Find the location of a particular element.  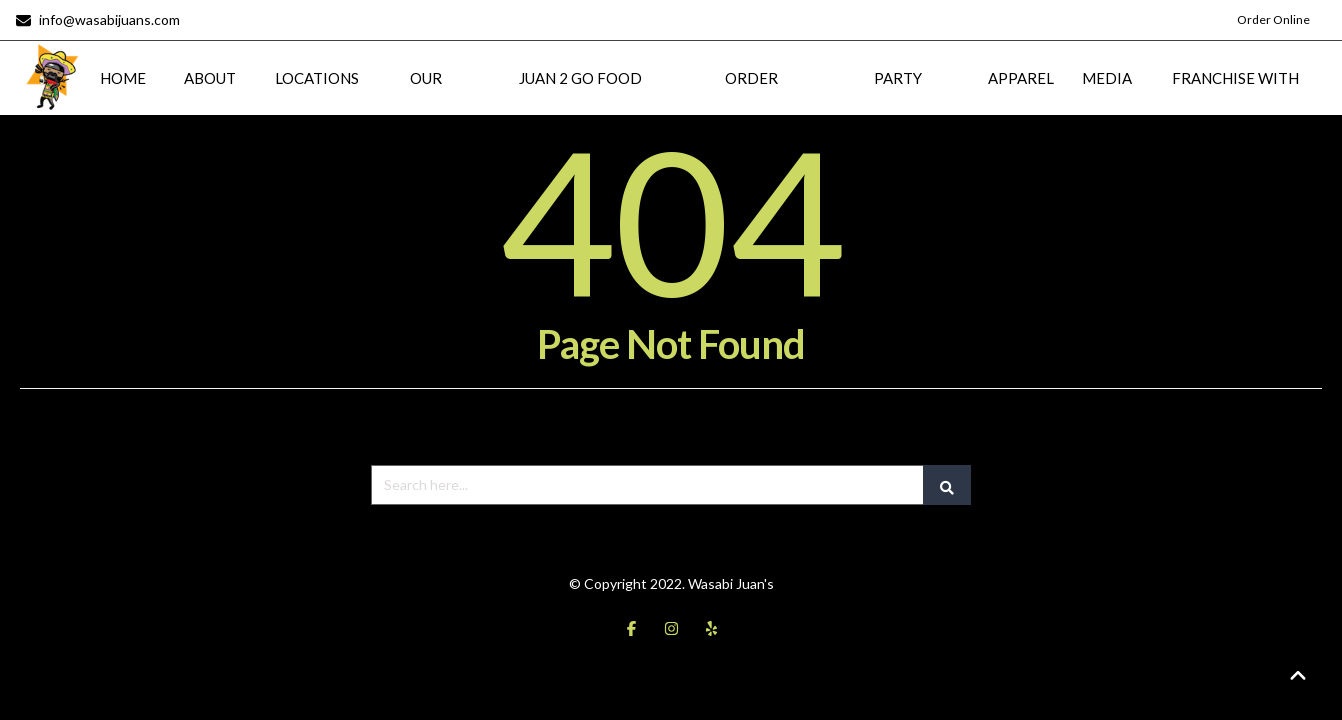

ABOUT US is located at coordinates (210, 101).